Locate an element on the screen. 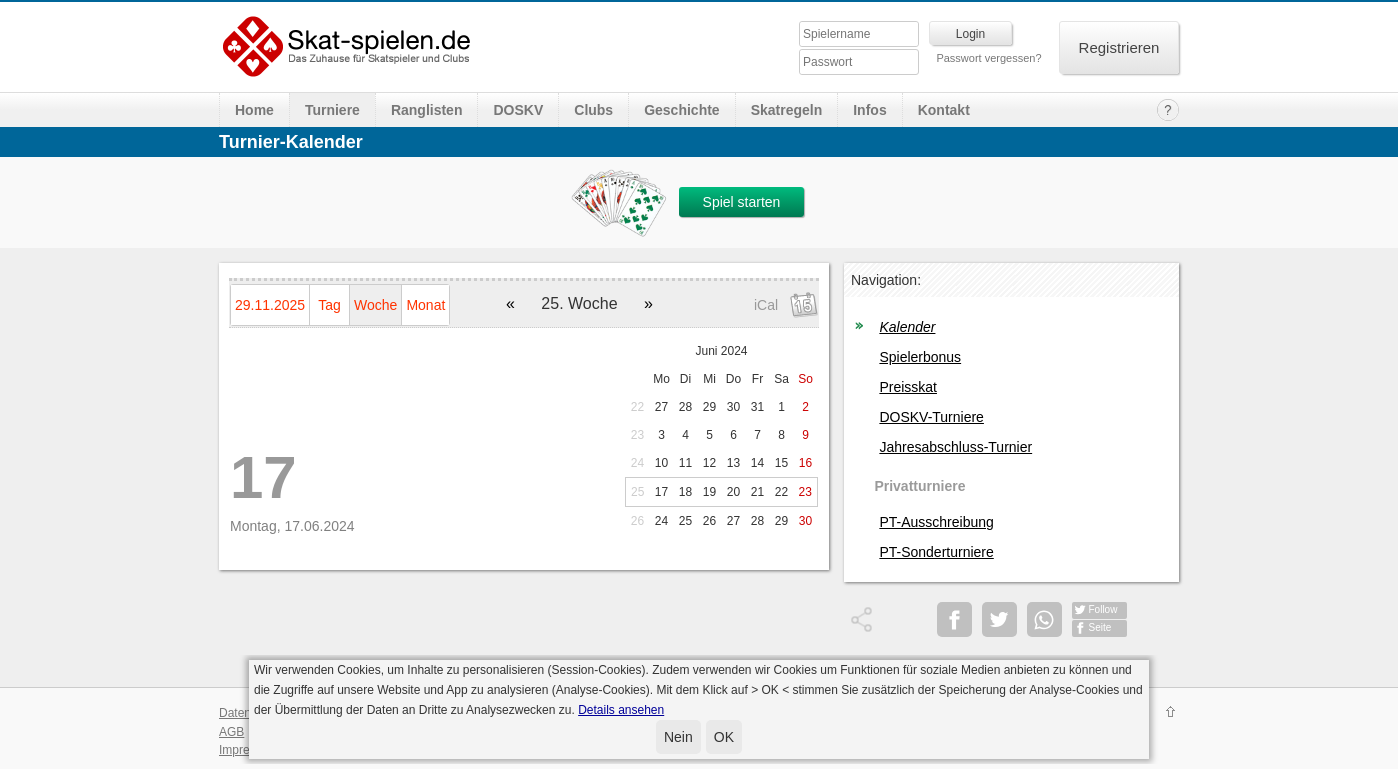 This screenshot has width=1398, height=769. 29 is located at coordinates (709, 407).